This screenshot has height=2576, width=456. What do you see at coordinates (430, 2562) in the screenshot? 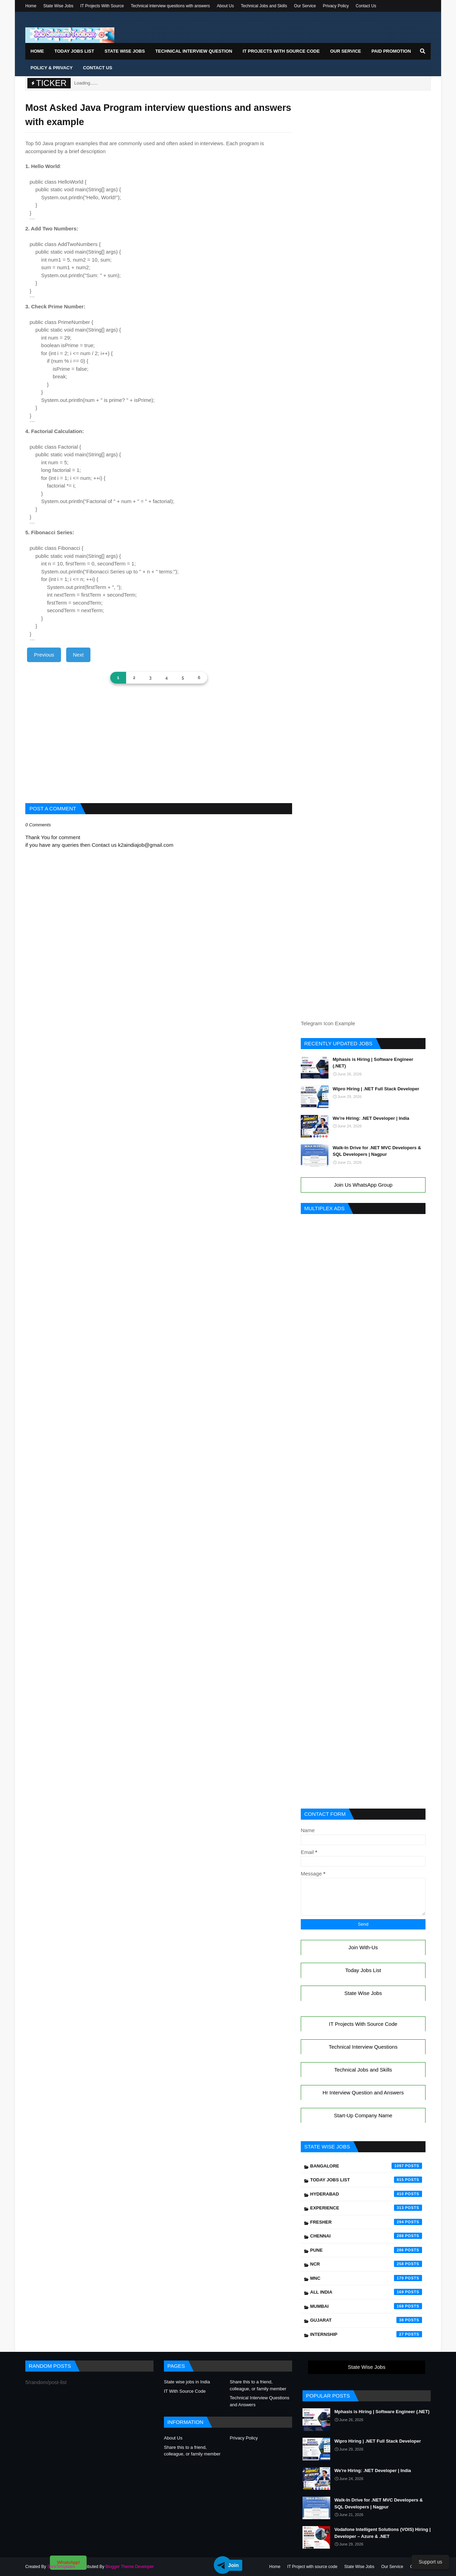
I see `Support us` at bounding box center [430, 2562].